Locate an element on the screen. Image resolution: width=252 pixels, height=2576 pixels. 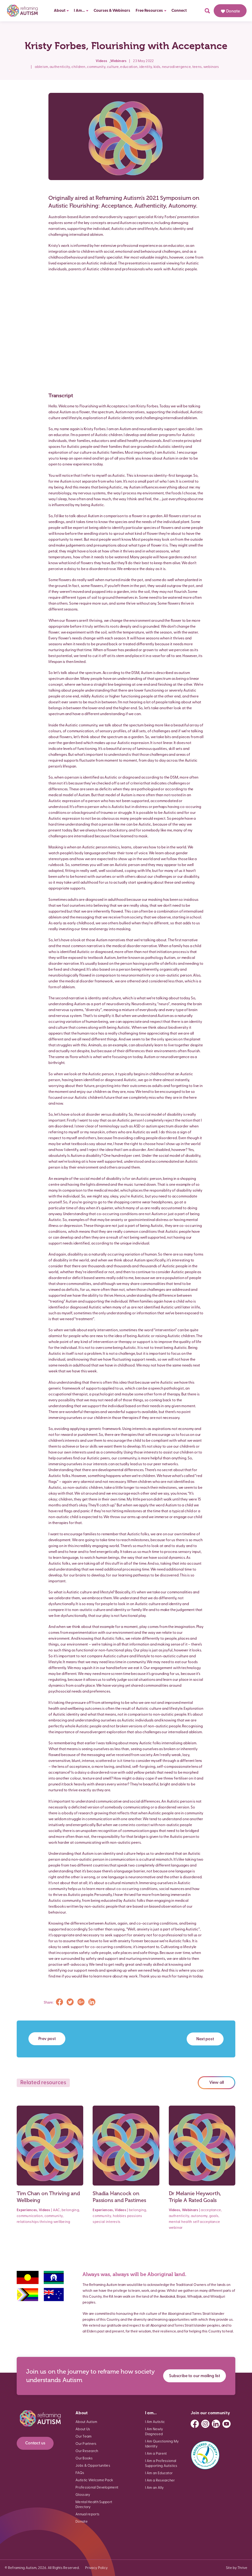
ableism is located at coordinates (41, 67).